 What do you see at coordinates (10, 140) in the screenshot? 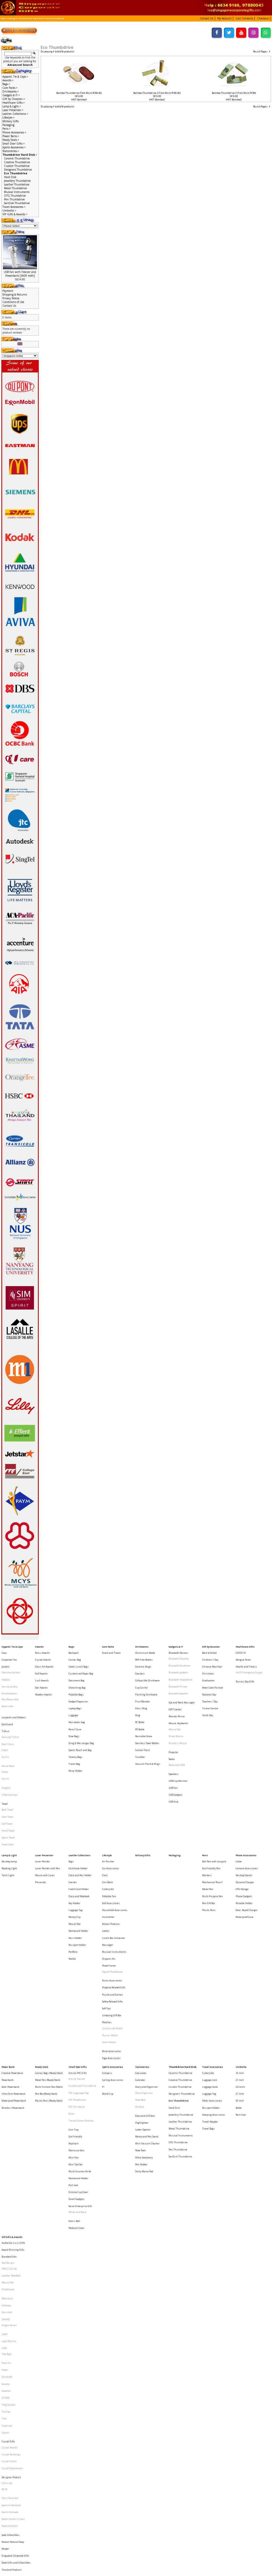
I see `Ready Stock->` at bounding box center [10, 140].